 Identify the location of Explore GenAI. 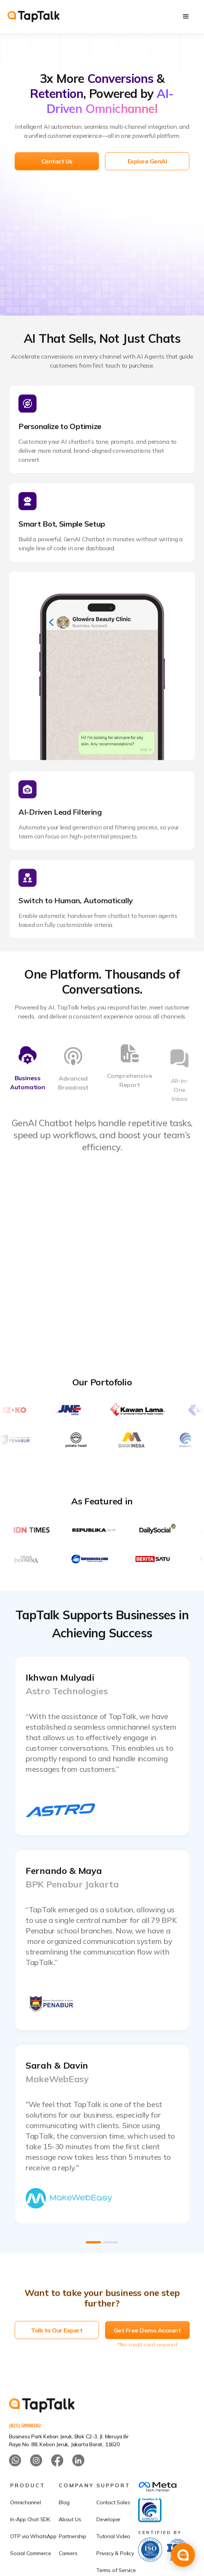
(147, 161).